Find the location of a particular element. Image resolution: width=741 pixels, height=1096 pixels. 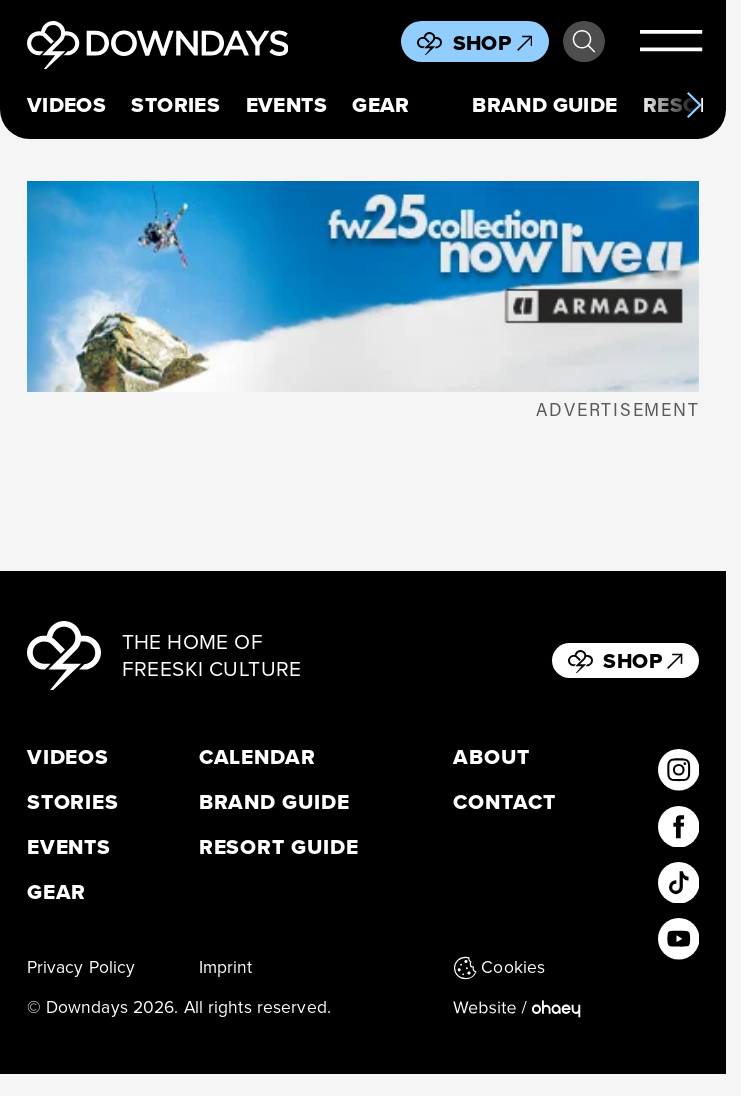

Search is located at coordinates (584, 42).